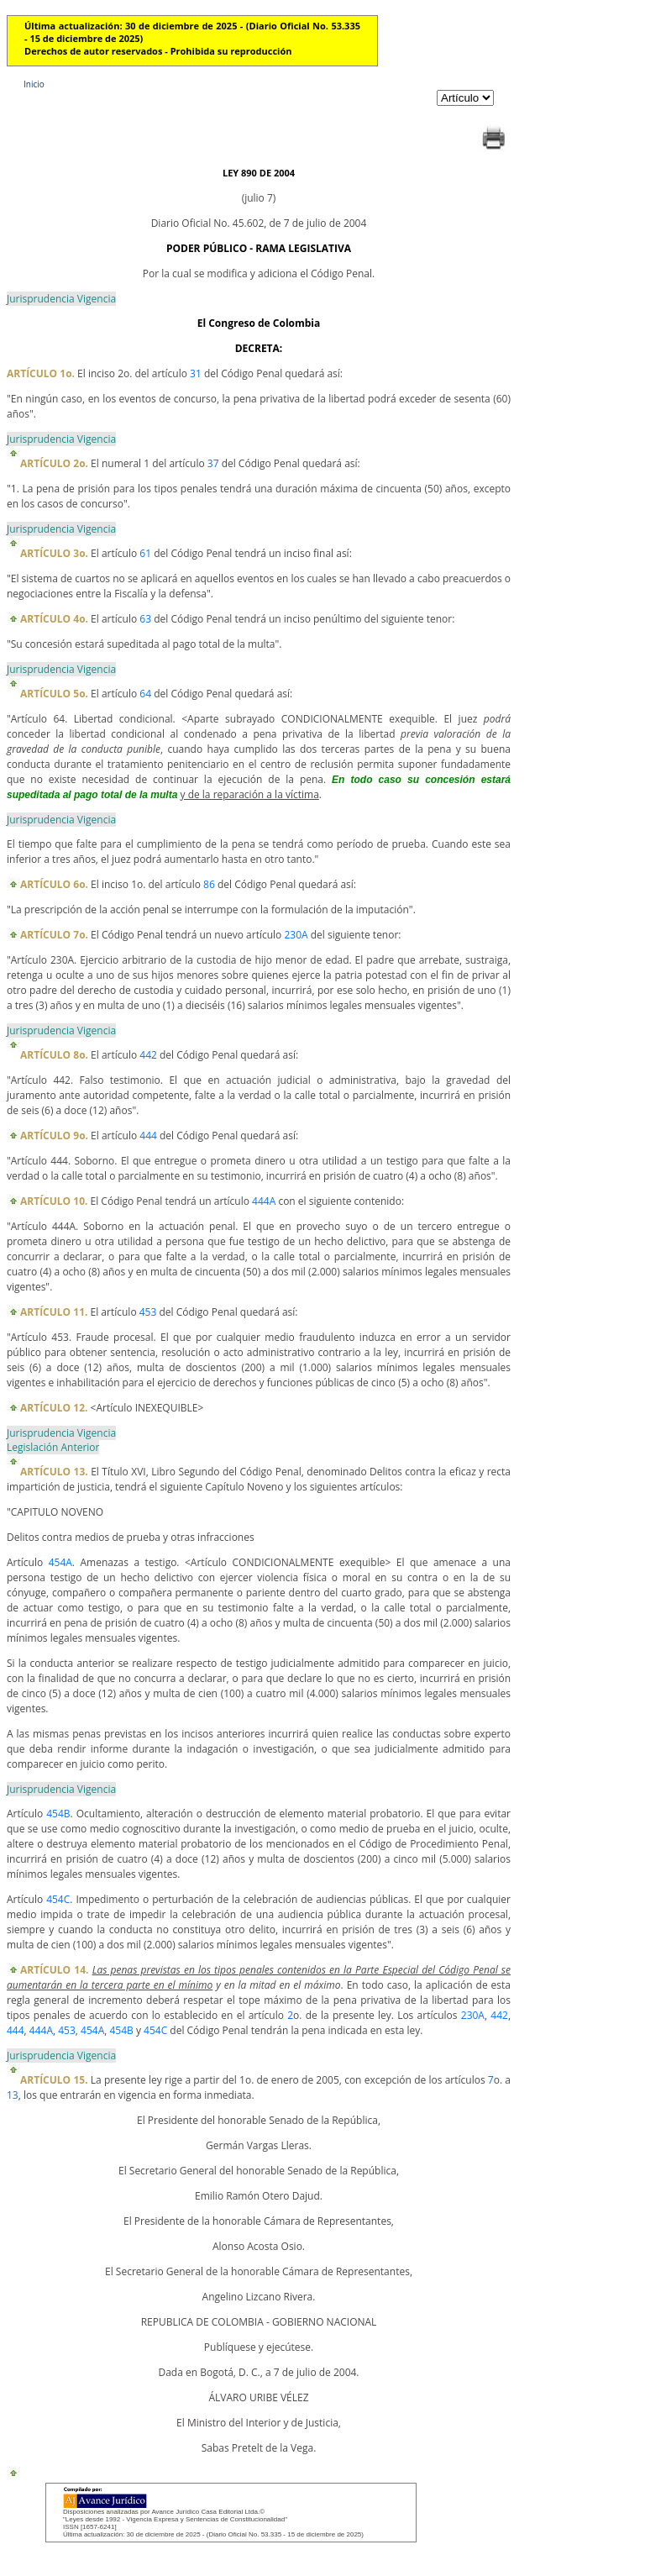 This screenshot has height=2576, width=645. I want to click on Legislación Anterior, so click(53, 1447).